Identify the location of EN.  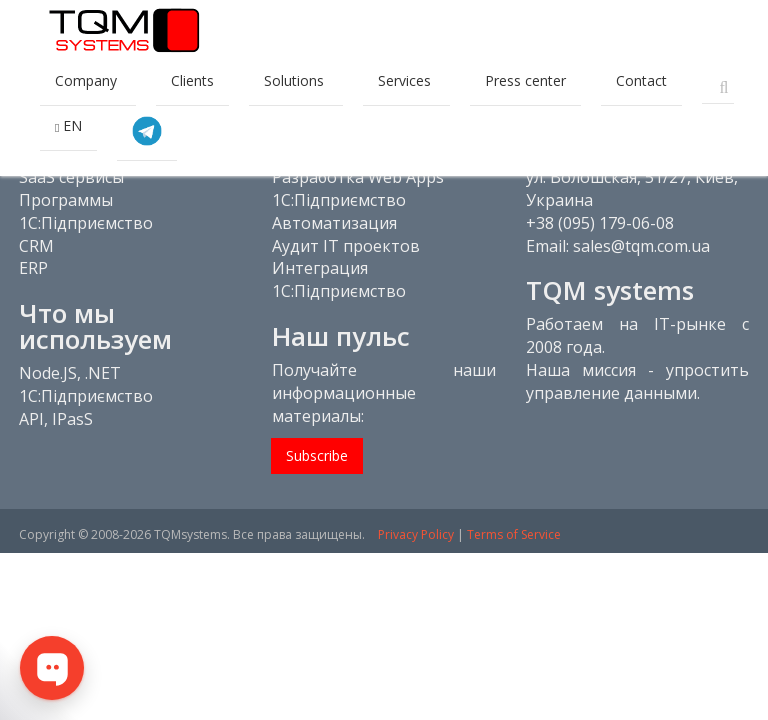
(68, 125).